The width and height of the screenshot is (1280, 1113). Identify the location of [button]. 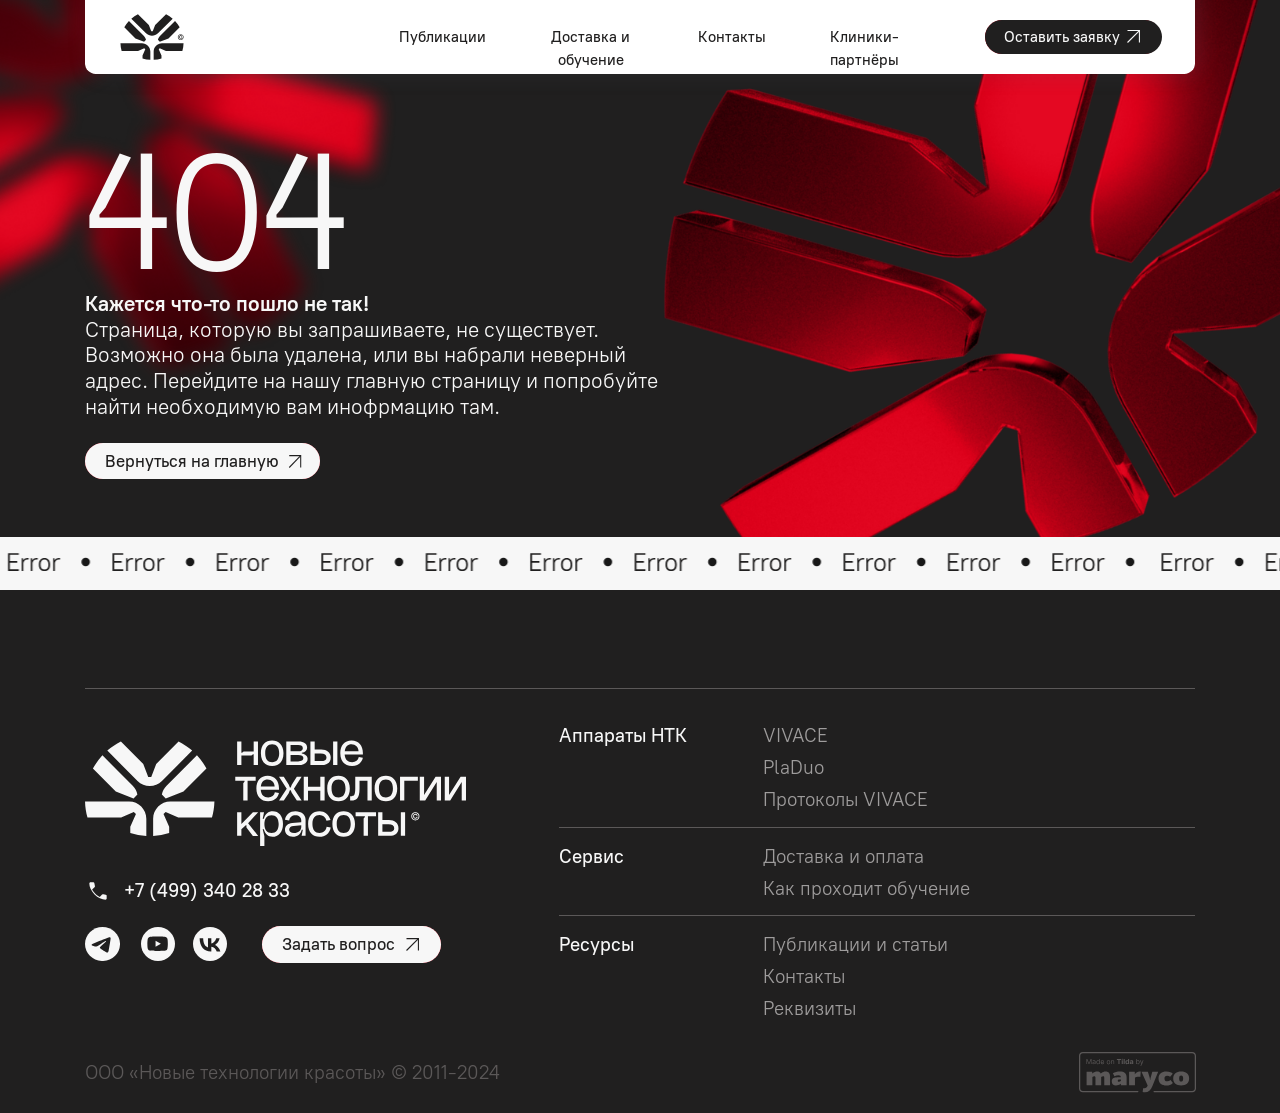
(1073, 37).